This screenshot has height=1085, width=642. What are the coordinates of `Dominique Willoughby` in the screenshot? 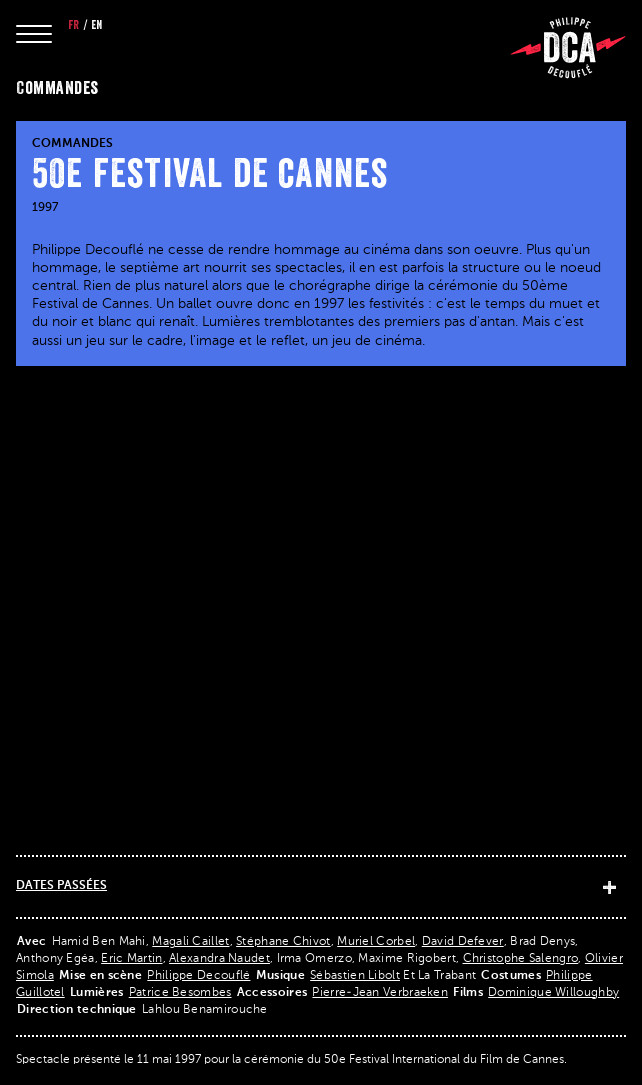 It's located at (553, 993).